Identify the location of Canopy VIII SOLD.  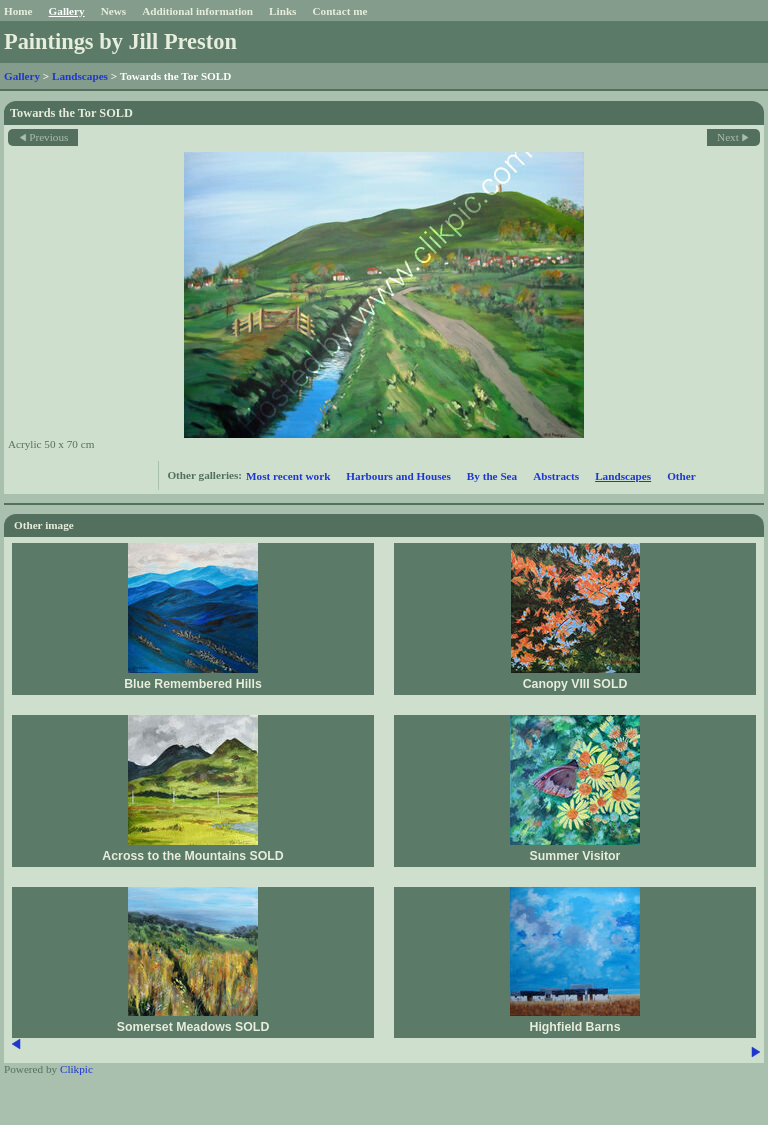
(575, 684).